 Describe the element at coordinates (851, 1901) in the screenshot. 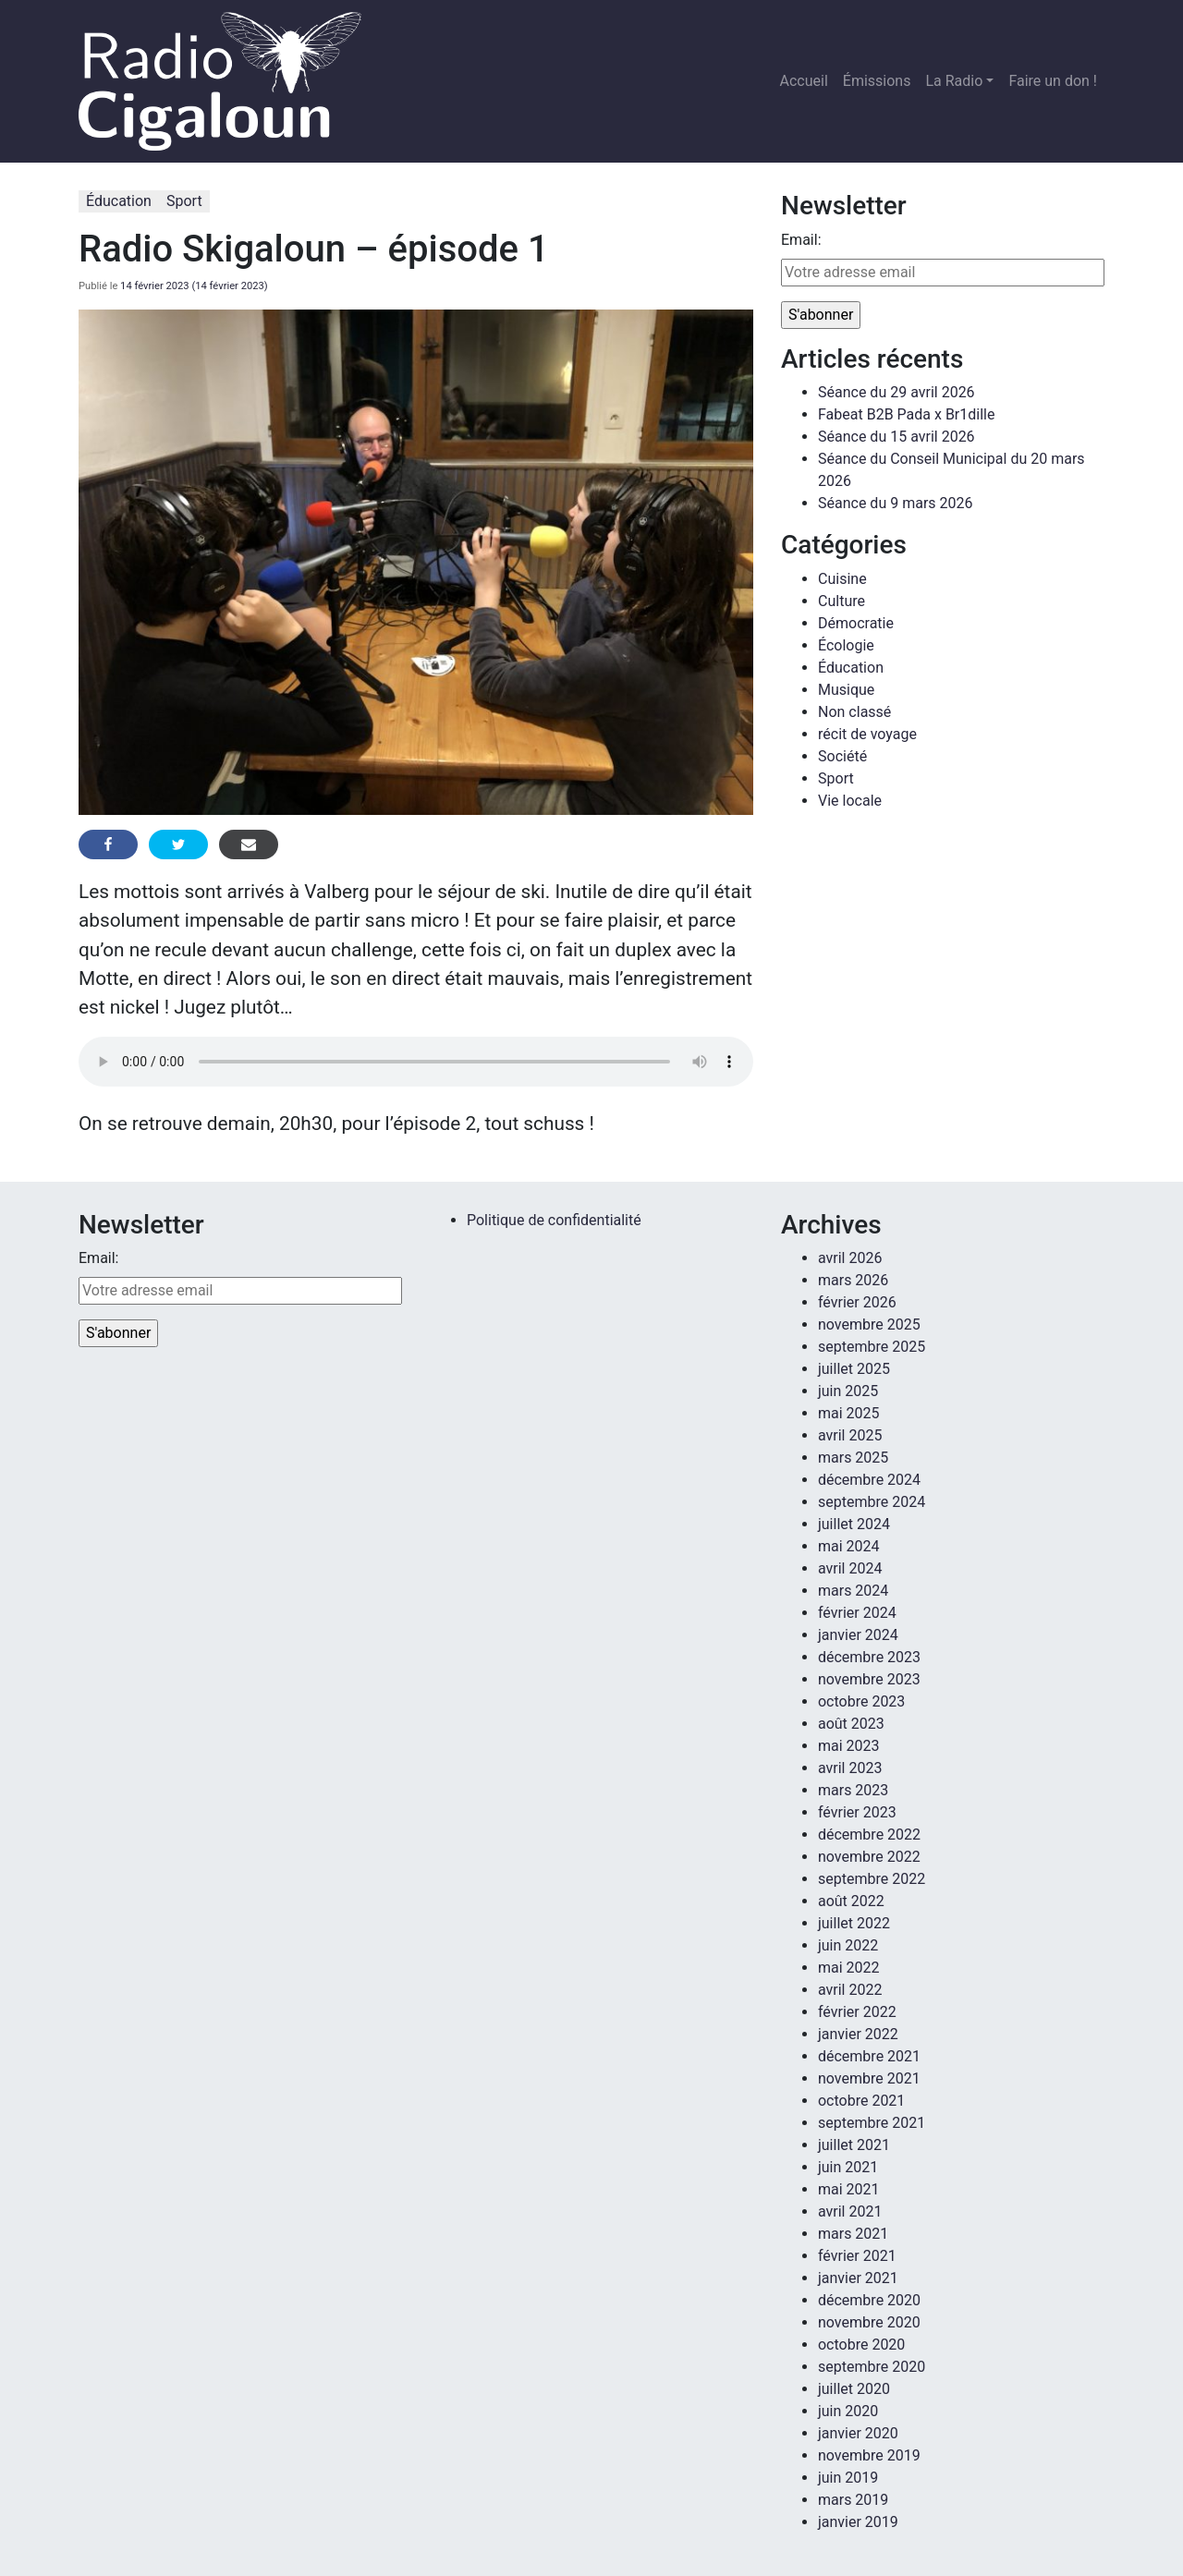

I see `août 2022` at that location.